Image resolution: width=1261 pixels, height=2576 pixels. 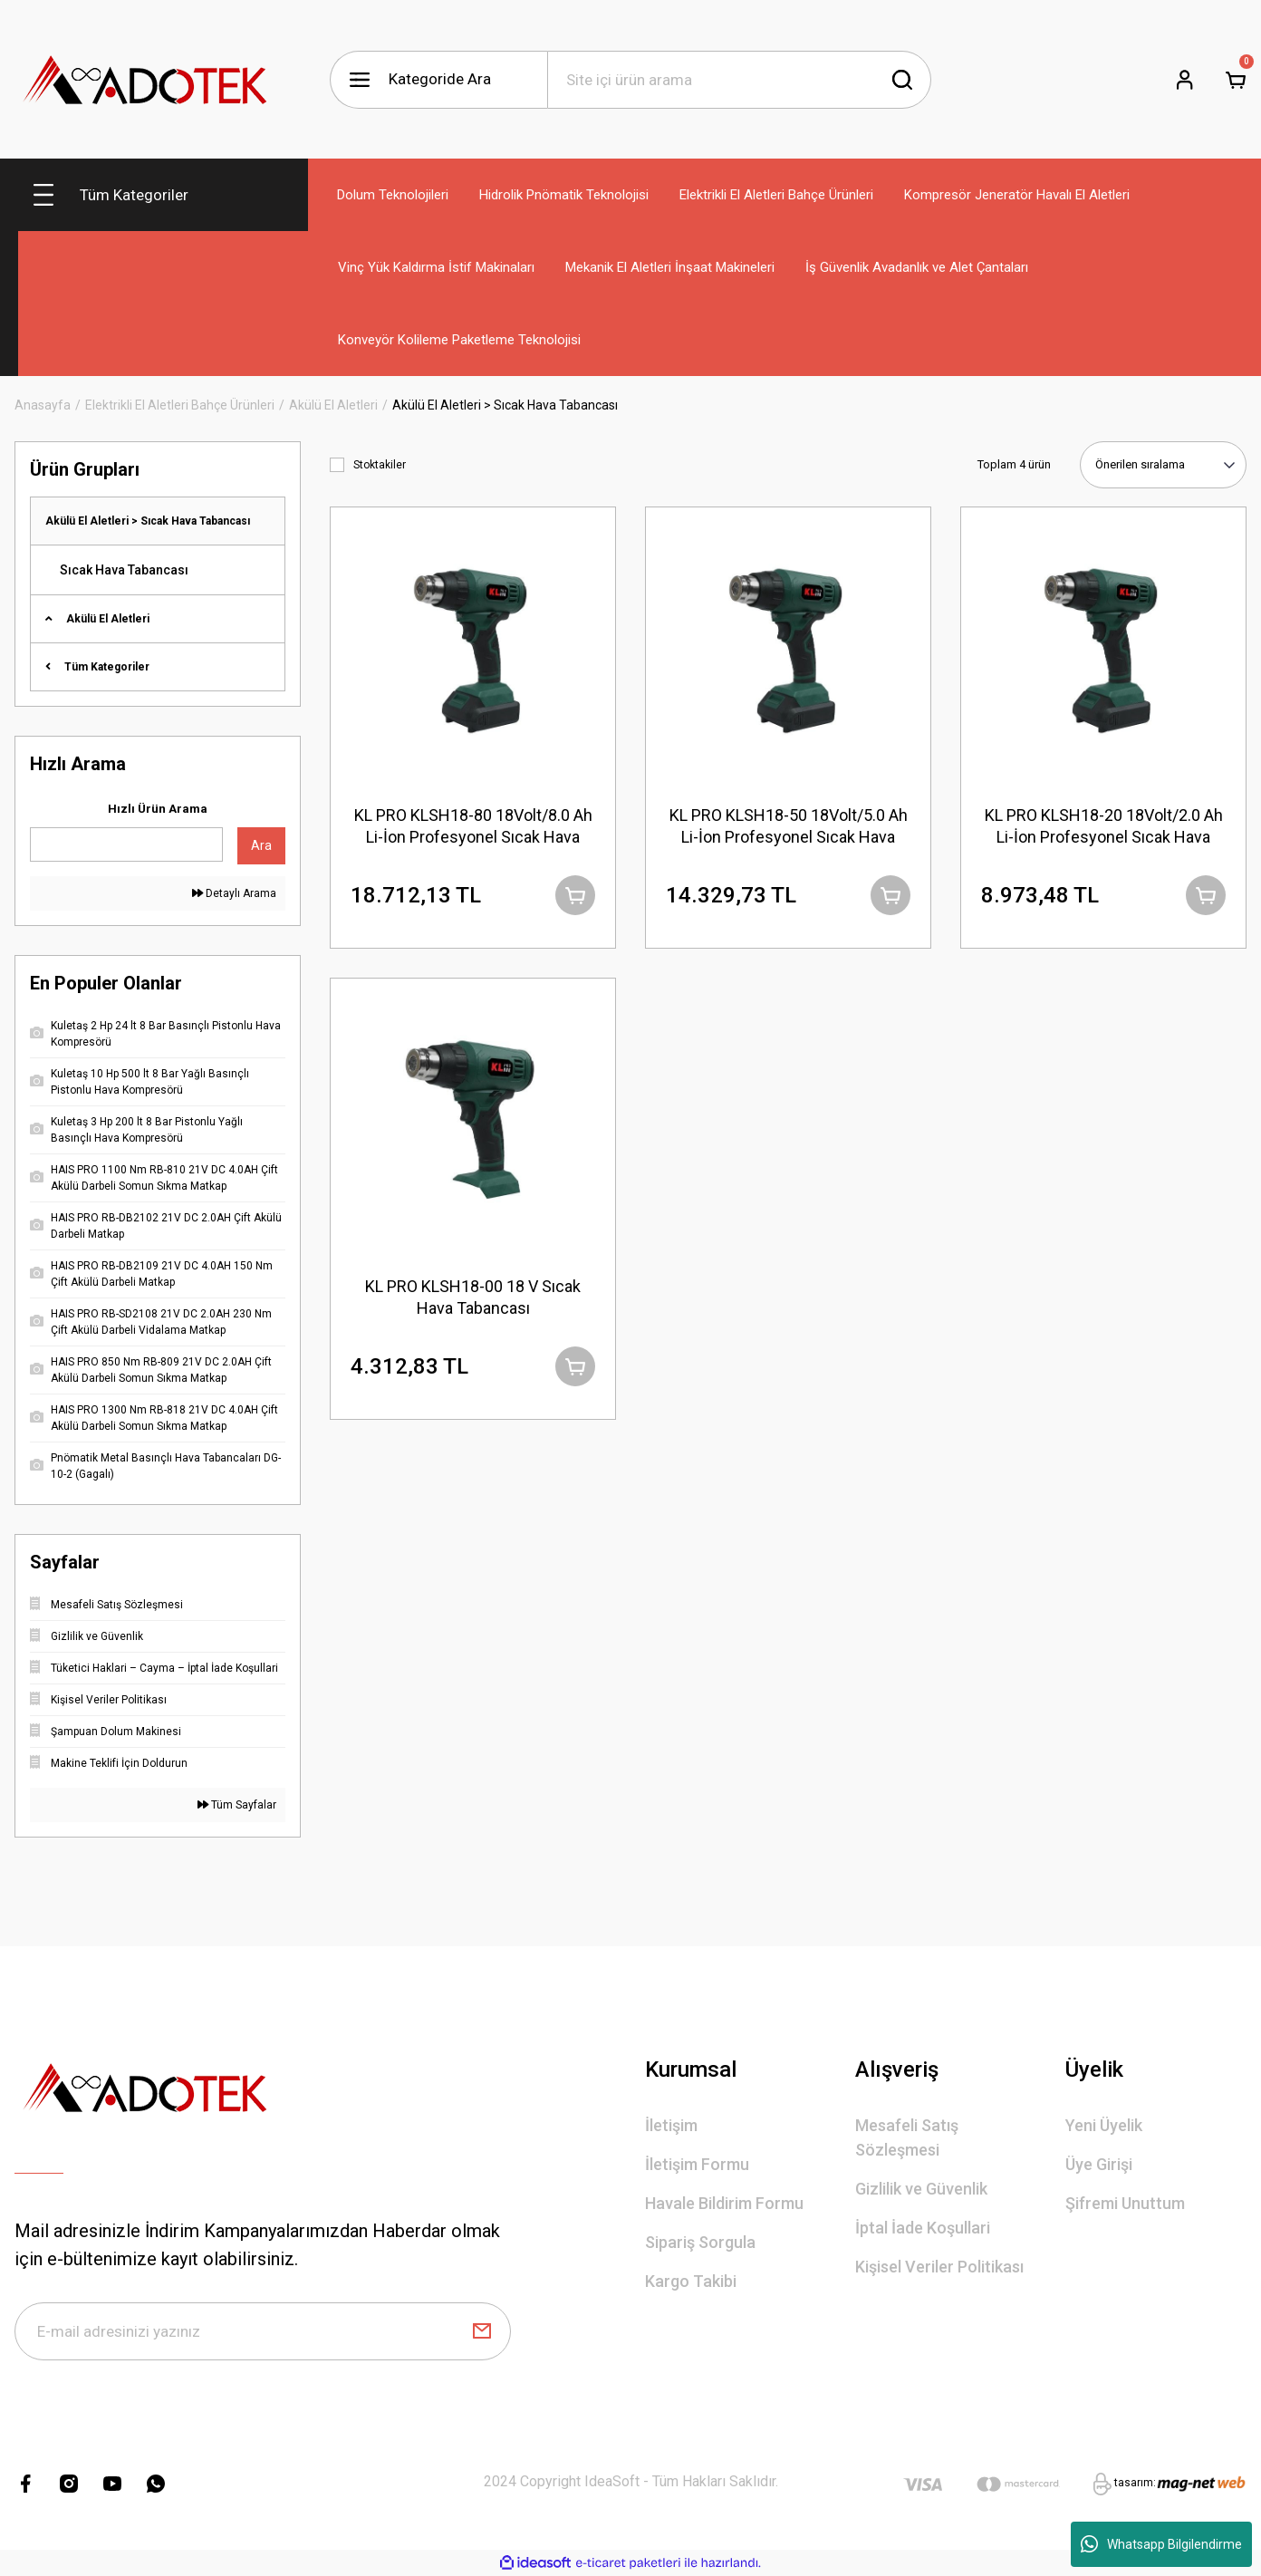 What do you see at coordinates (739, 80) in the screenshot?
I see `[Search]` at bounding box center [739, 80].